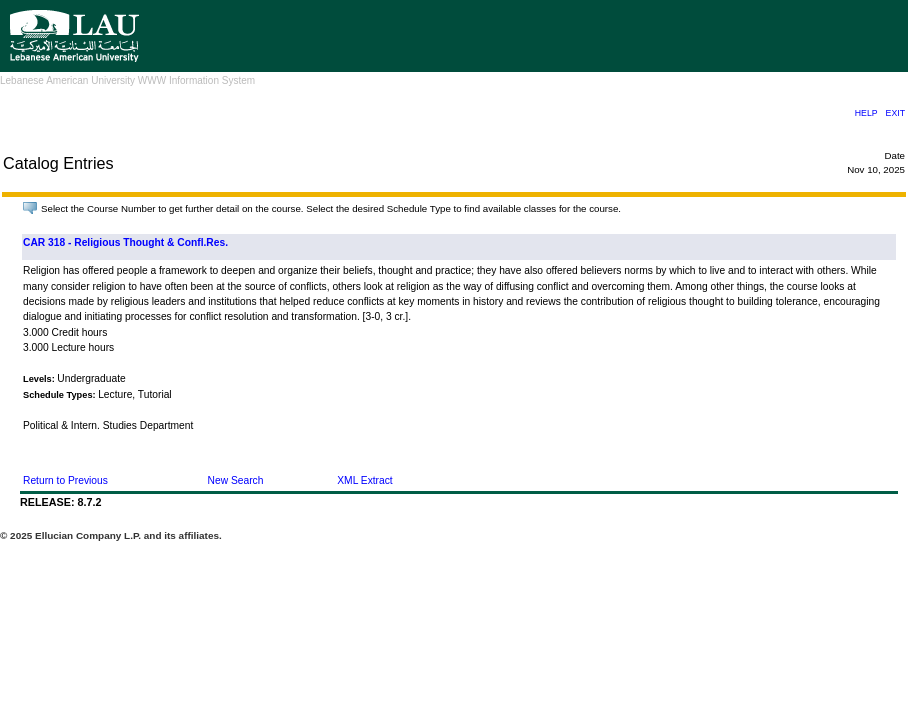  What do you see at coordinates (364, 480) in the screenshot?
I see `XML Extract` at bounding box center [364, 480].